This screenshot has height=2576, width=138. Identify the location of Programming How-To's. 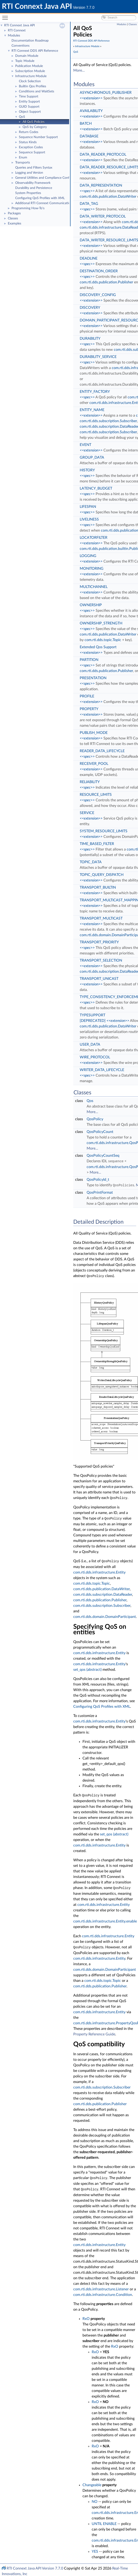
(28, 208).